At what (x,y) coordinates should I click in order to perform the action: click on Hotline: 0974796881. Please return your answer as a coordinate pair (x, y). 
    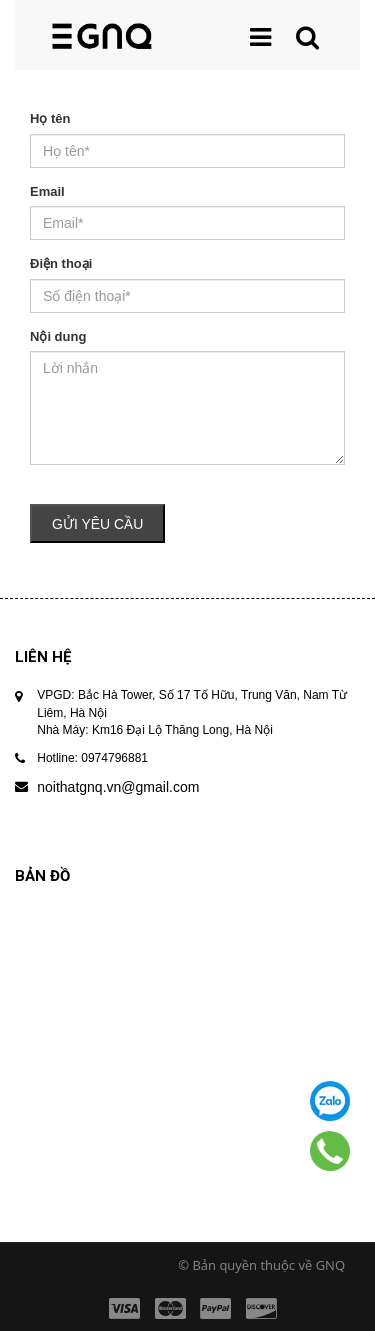
    Looking at the image, I should click on (92, 758).